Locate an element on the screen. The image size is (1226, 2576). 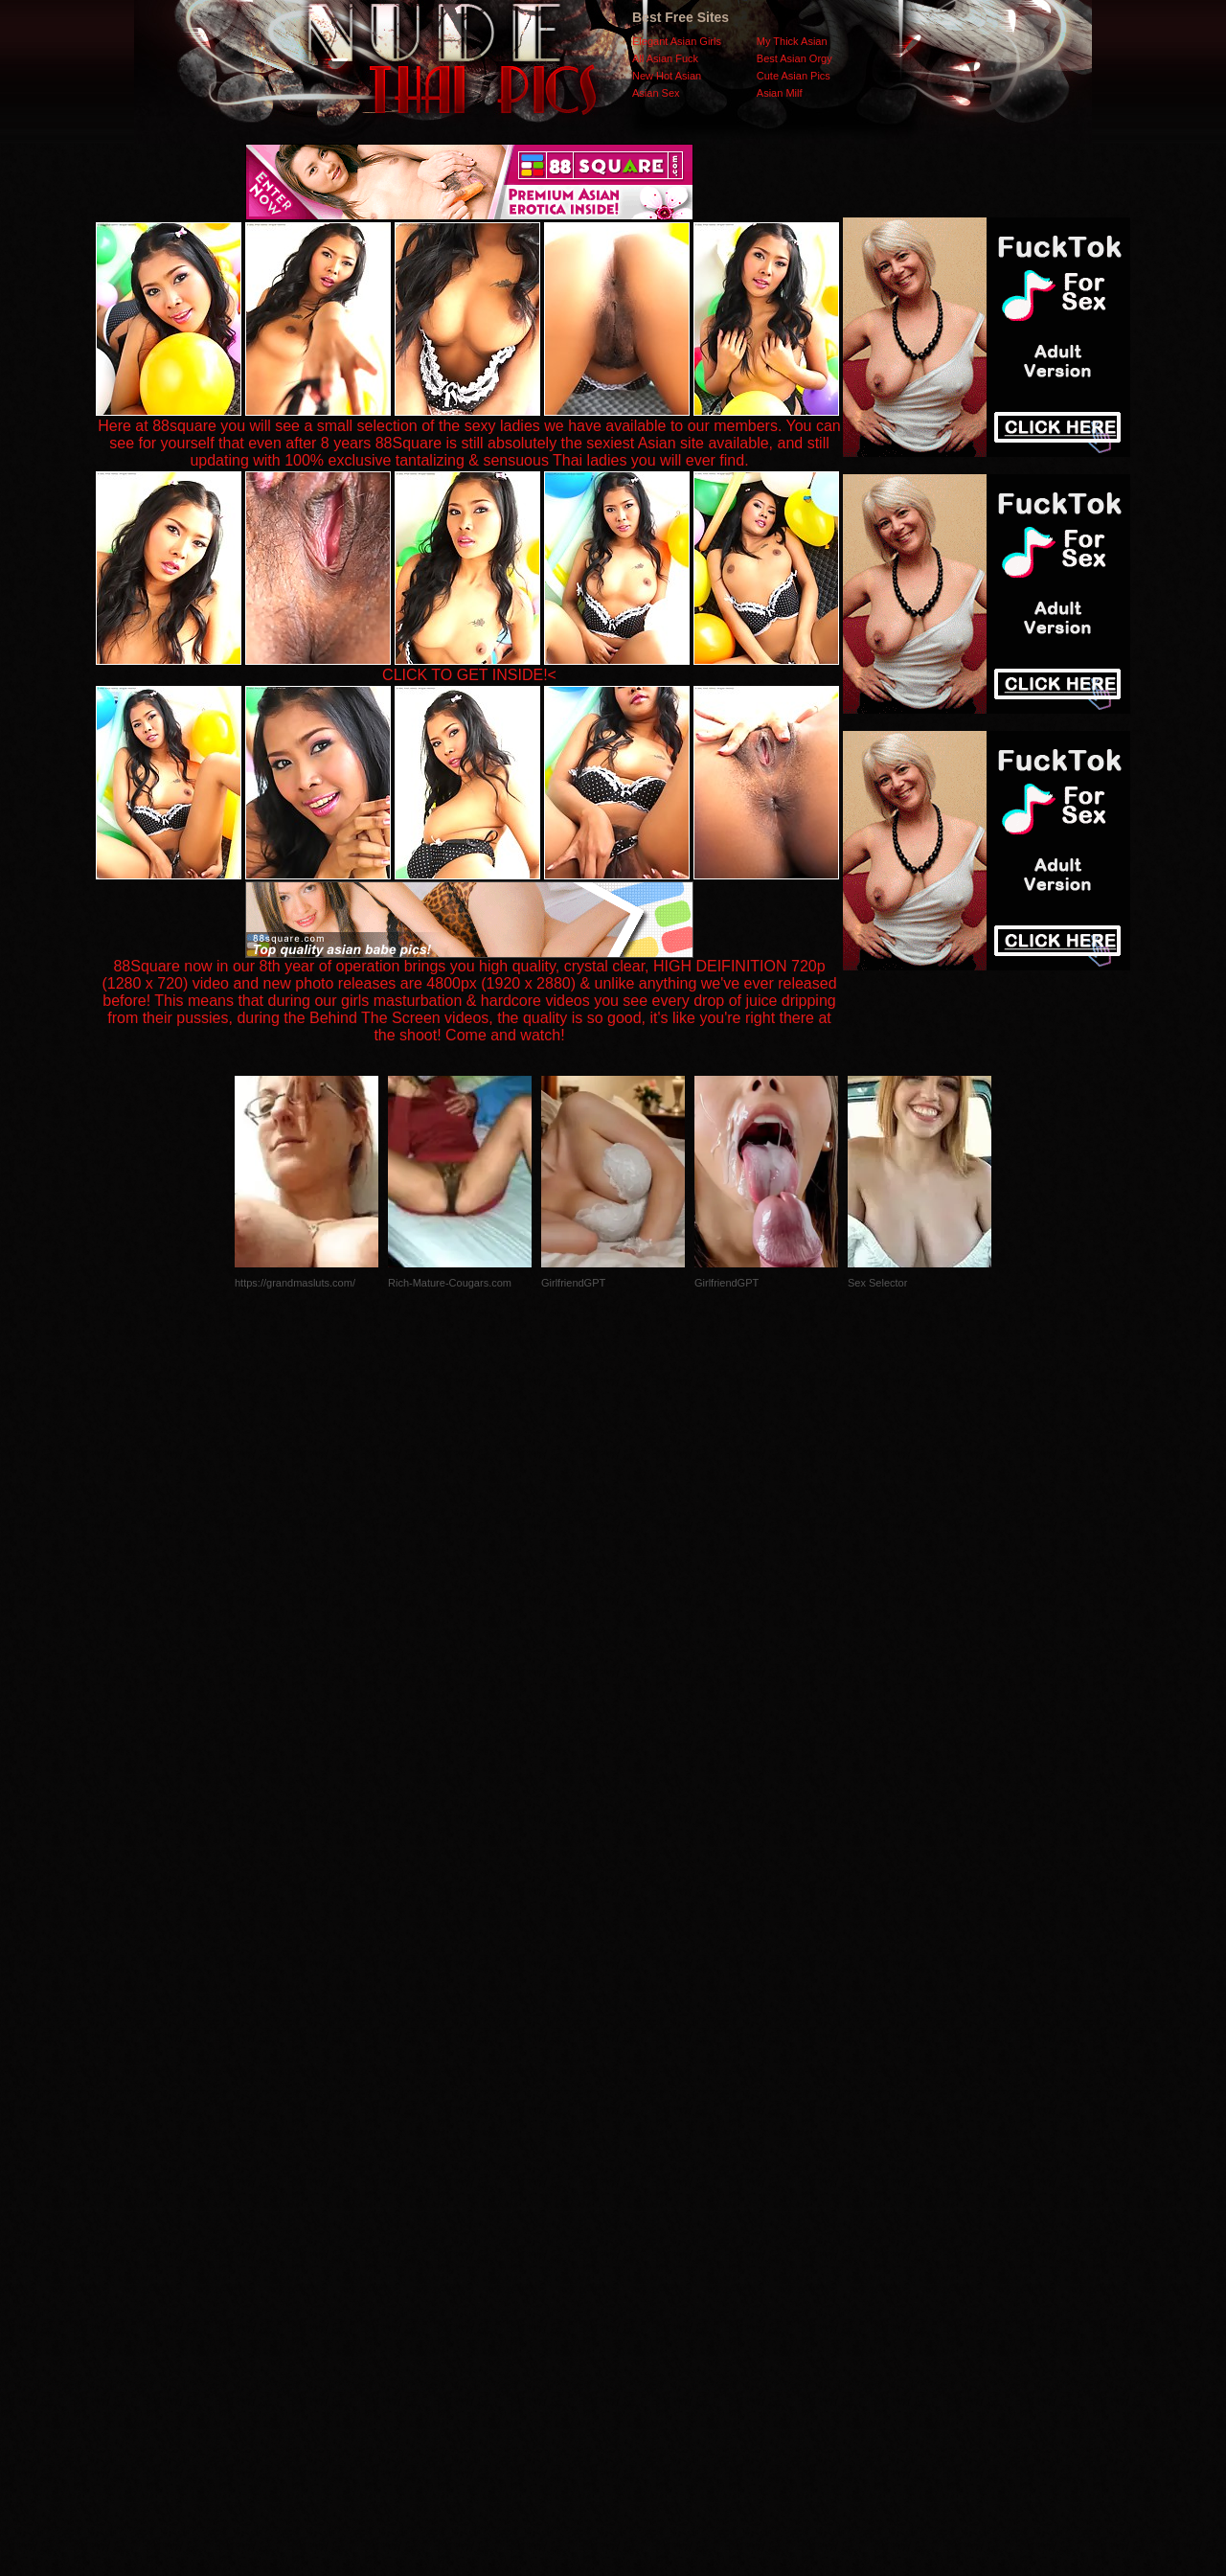
New Hot Asian is located at coordinates (666, 75).